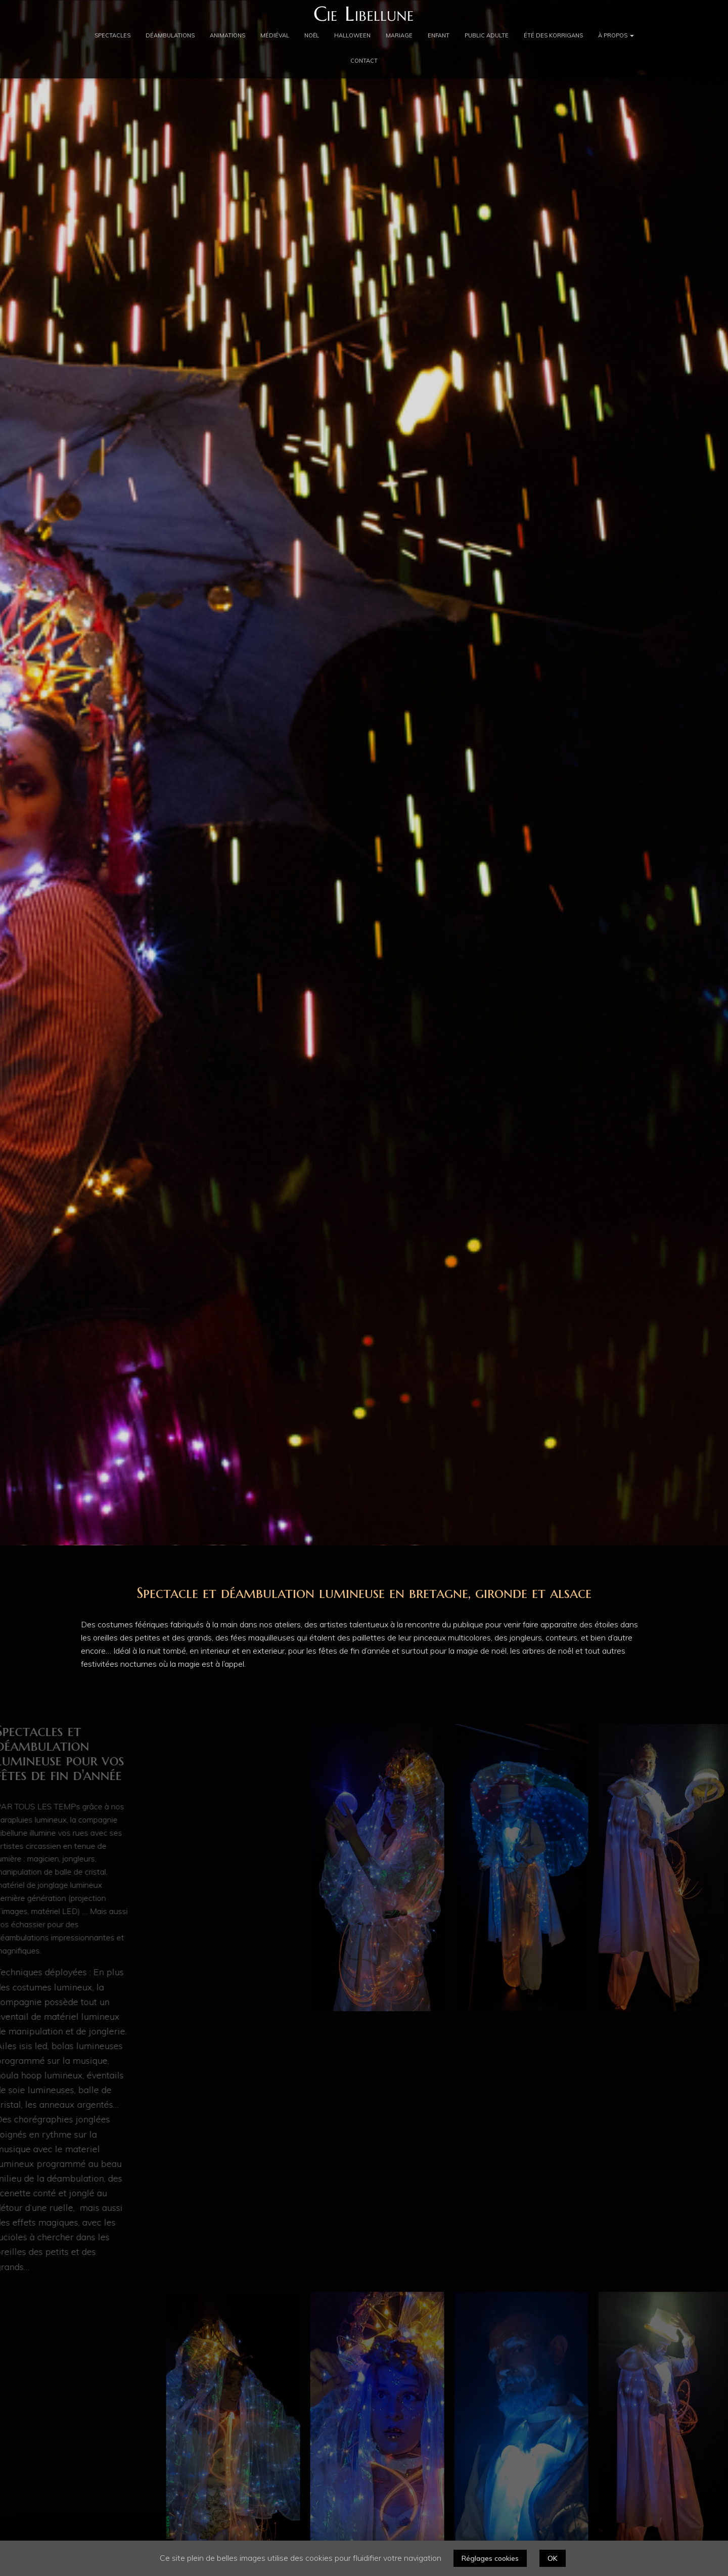  What do you see at coordinates (274, 35) in the screenshot?
I see `Médiéval` at bounding box center [274, 35].